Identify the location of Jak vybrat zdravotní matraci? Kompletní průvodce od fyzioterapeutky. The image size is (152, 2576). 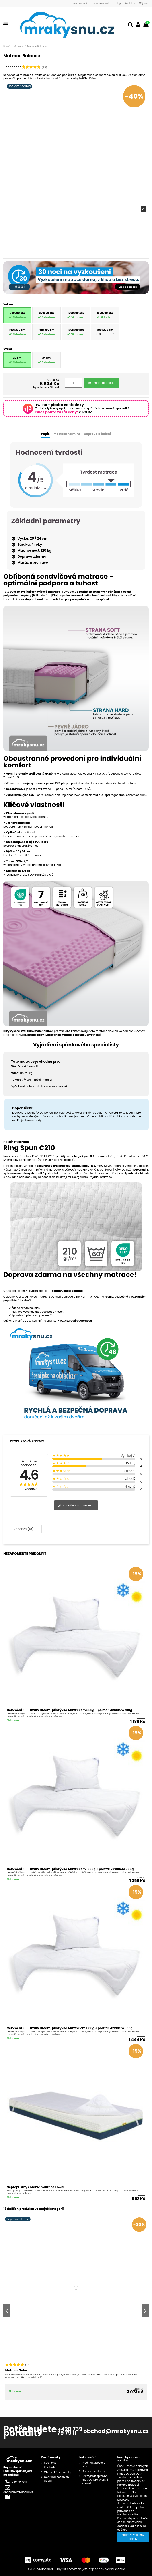
(130, 2508).